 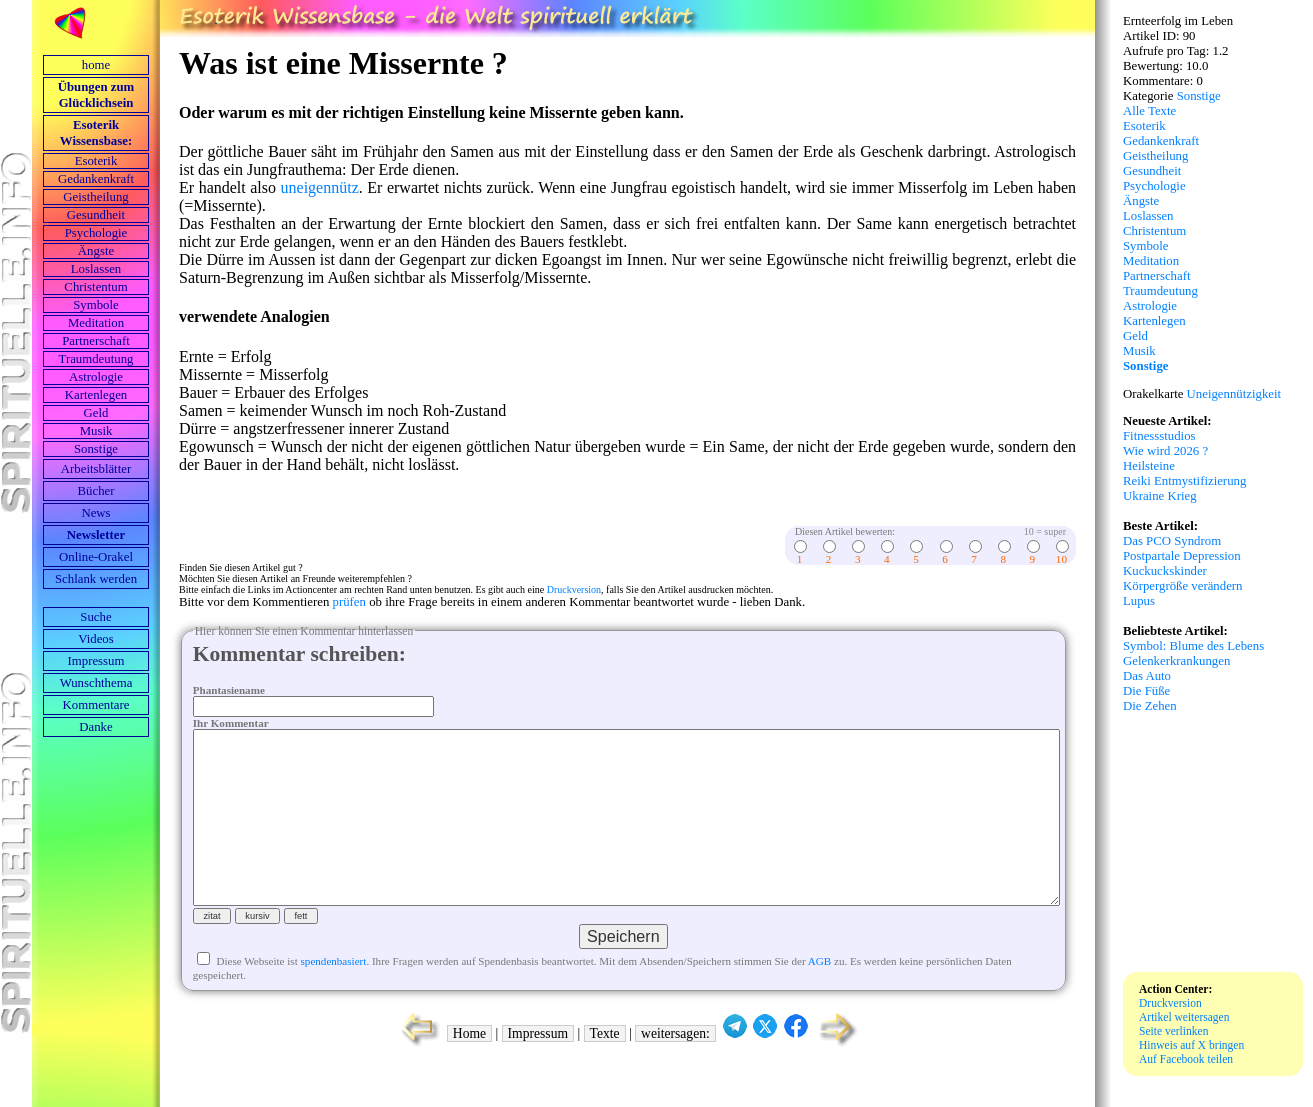 What do you see at coordinates (96, 359) in the screenshot?
I see `Traumdeutung` at bounding box center [96, 359].